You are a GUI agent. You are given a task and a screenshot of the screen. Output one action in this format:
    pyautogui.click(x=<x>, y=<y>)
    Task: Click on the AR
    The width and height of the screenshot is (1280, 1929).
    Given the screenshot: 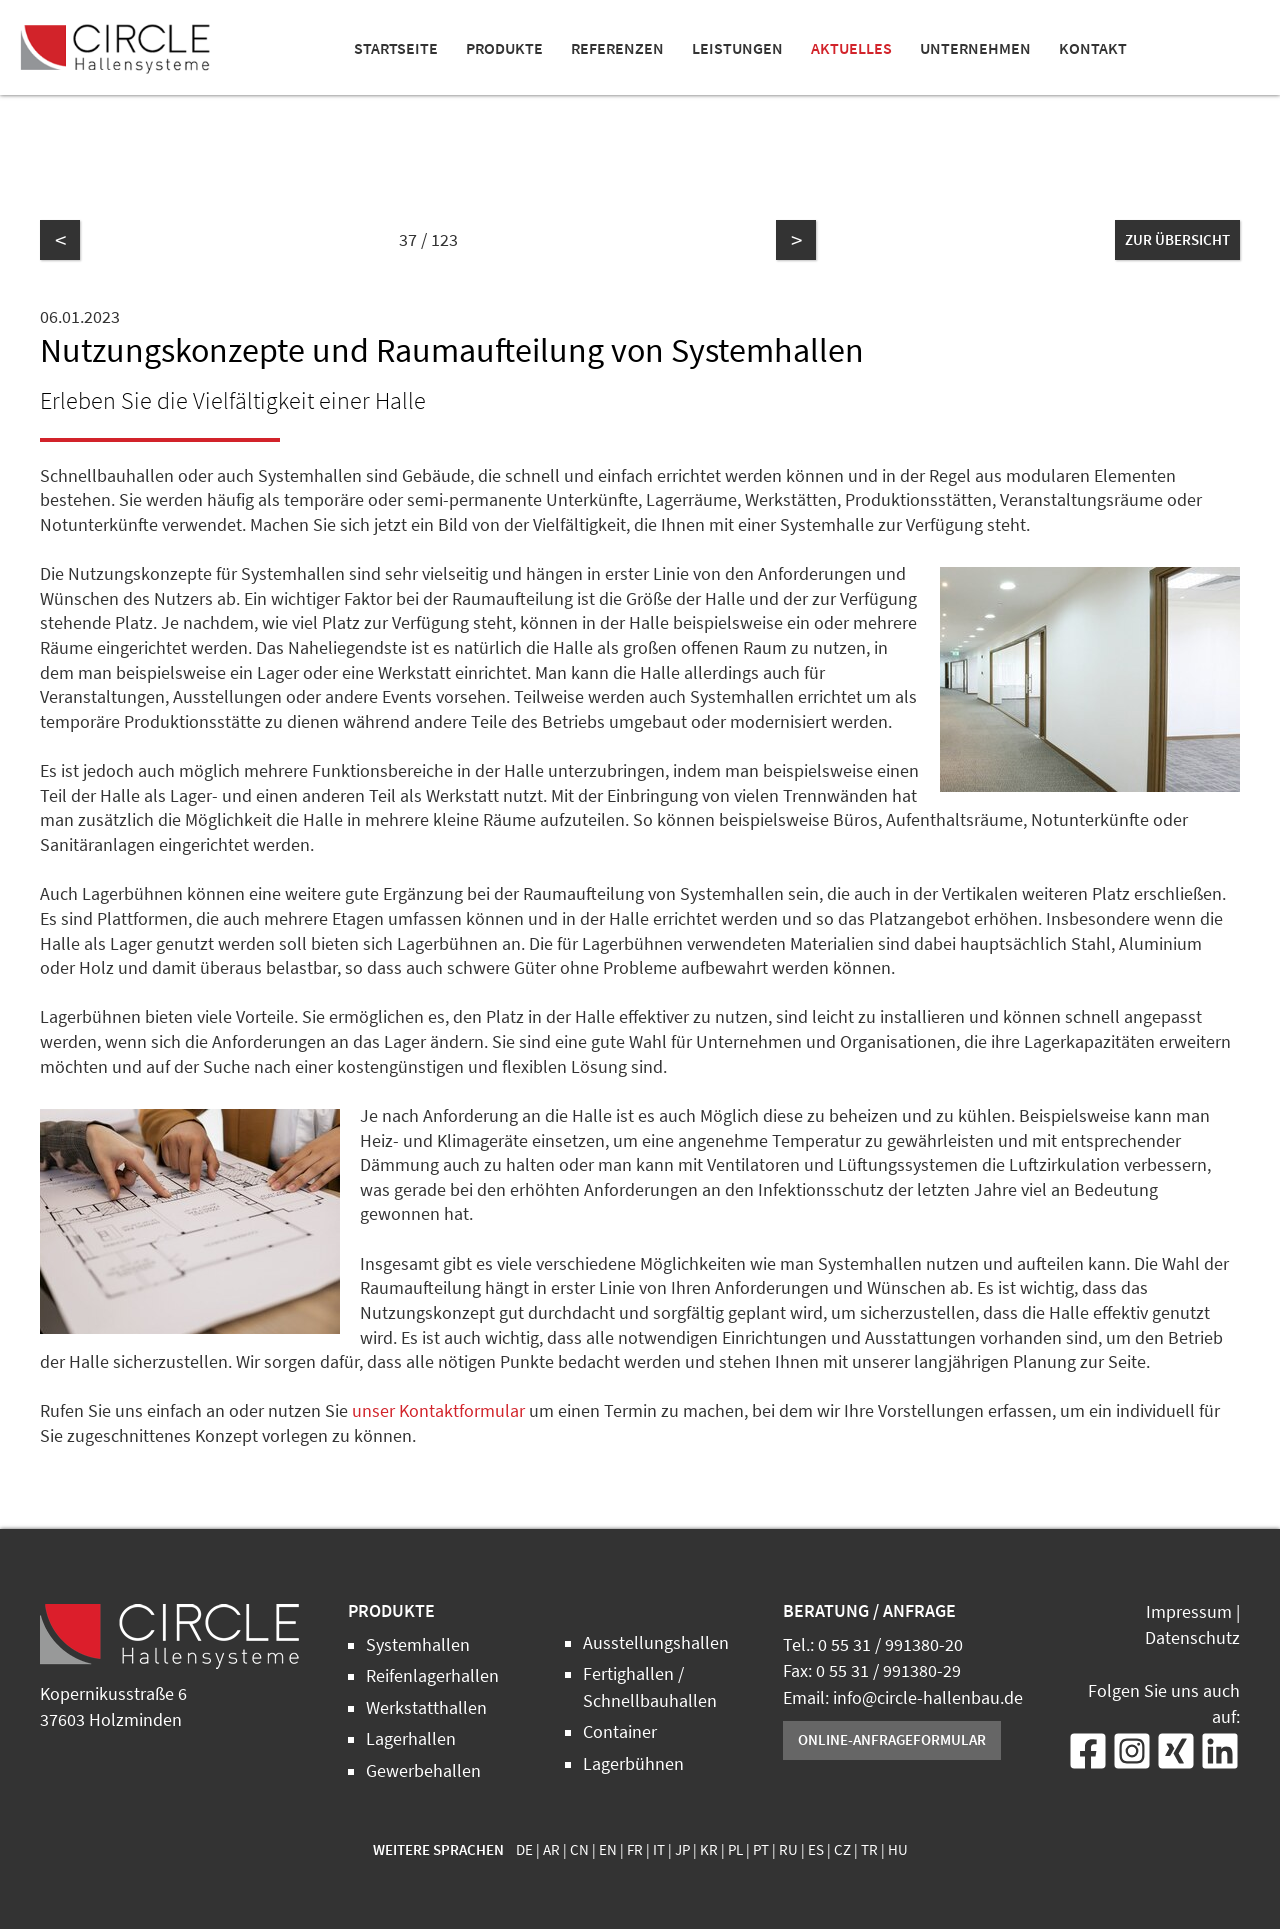 What is the action you would take?
    pyautogui.click(x=551, y=1850)
    